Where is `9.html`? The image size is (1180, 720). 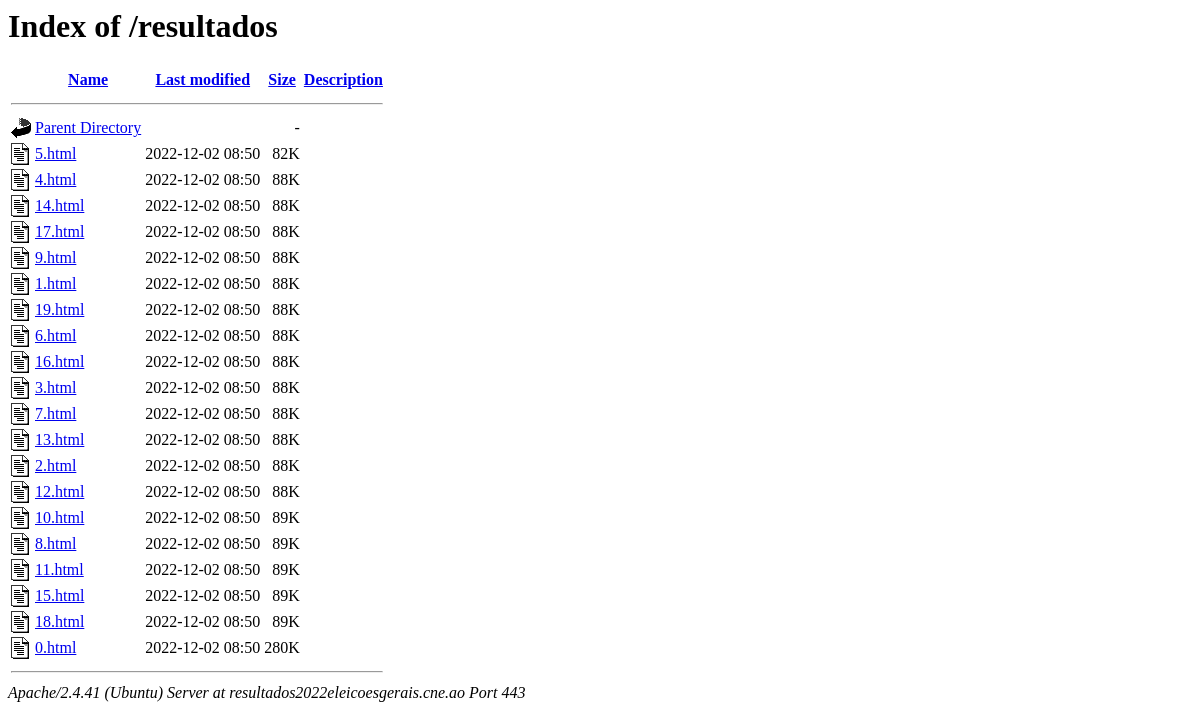 9.html is located at coordinates (55, 257).